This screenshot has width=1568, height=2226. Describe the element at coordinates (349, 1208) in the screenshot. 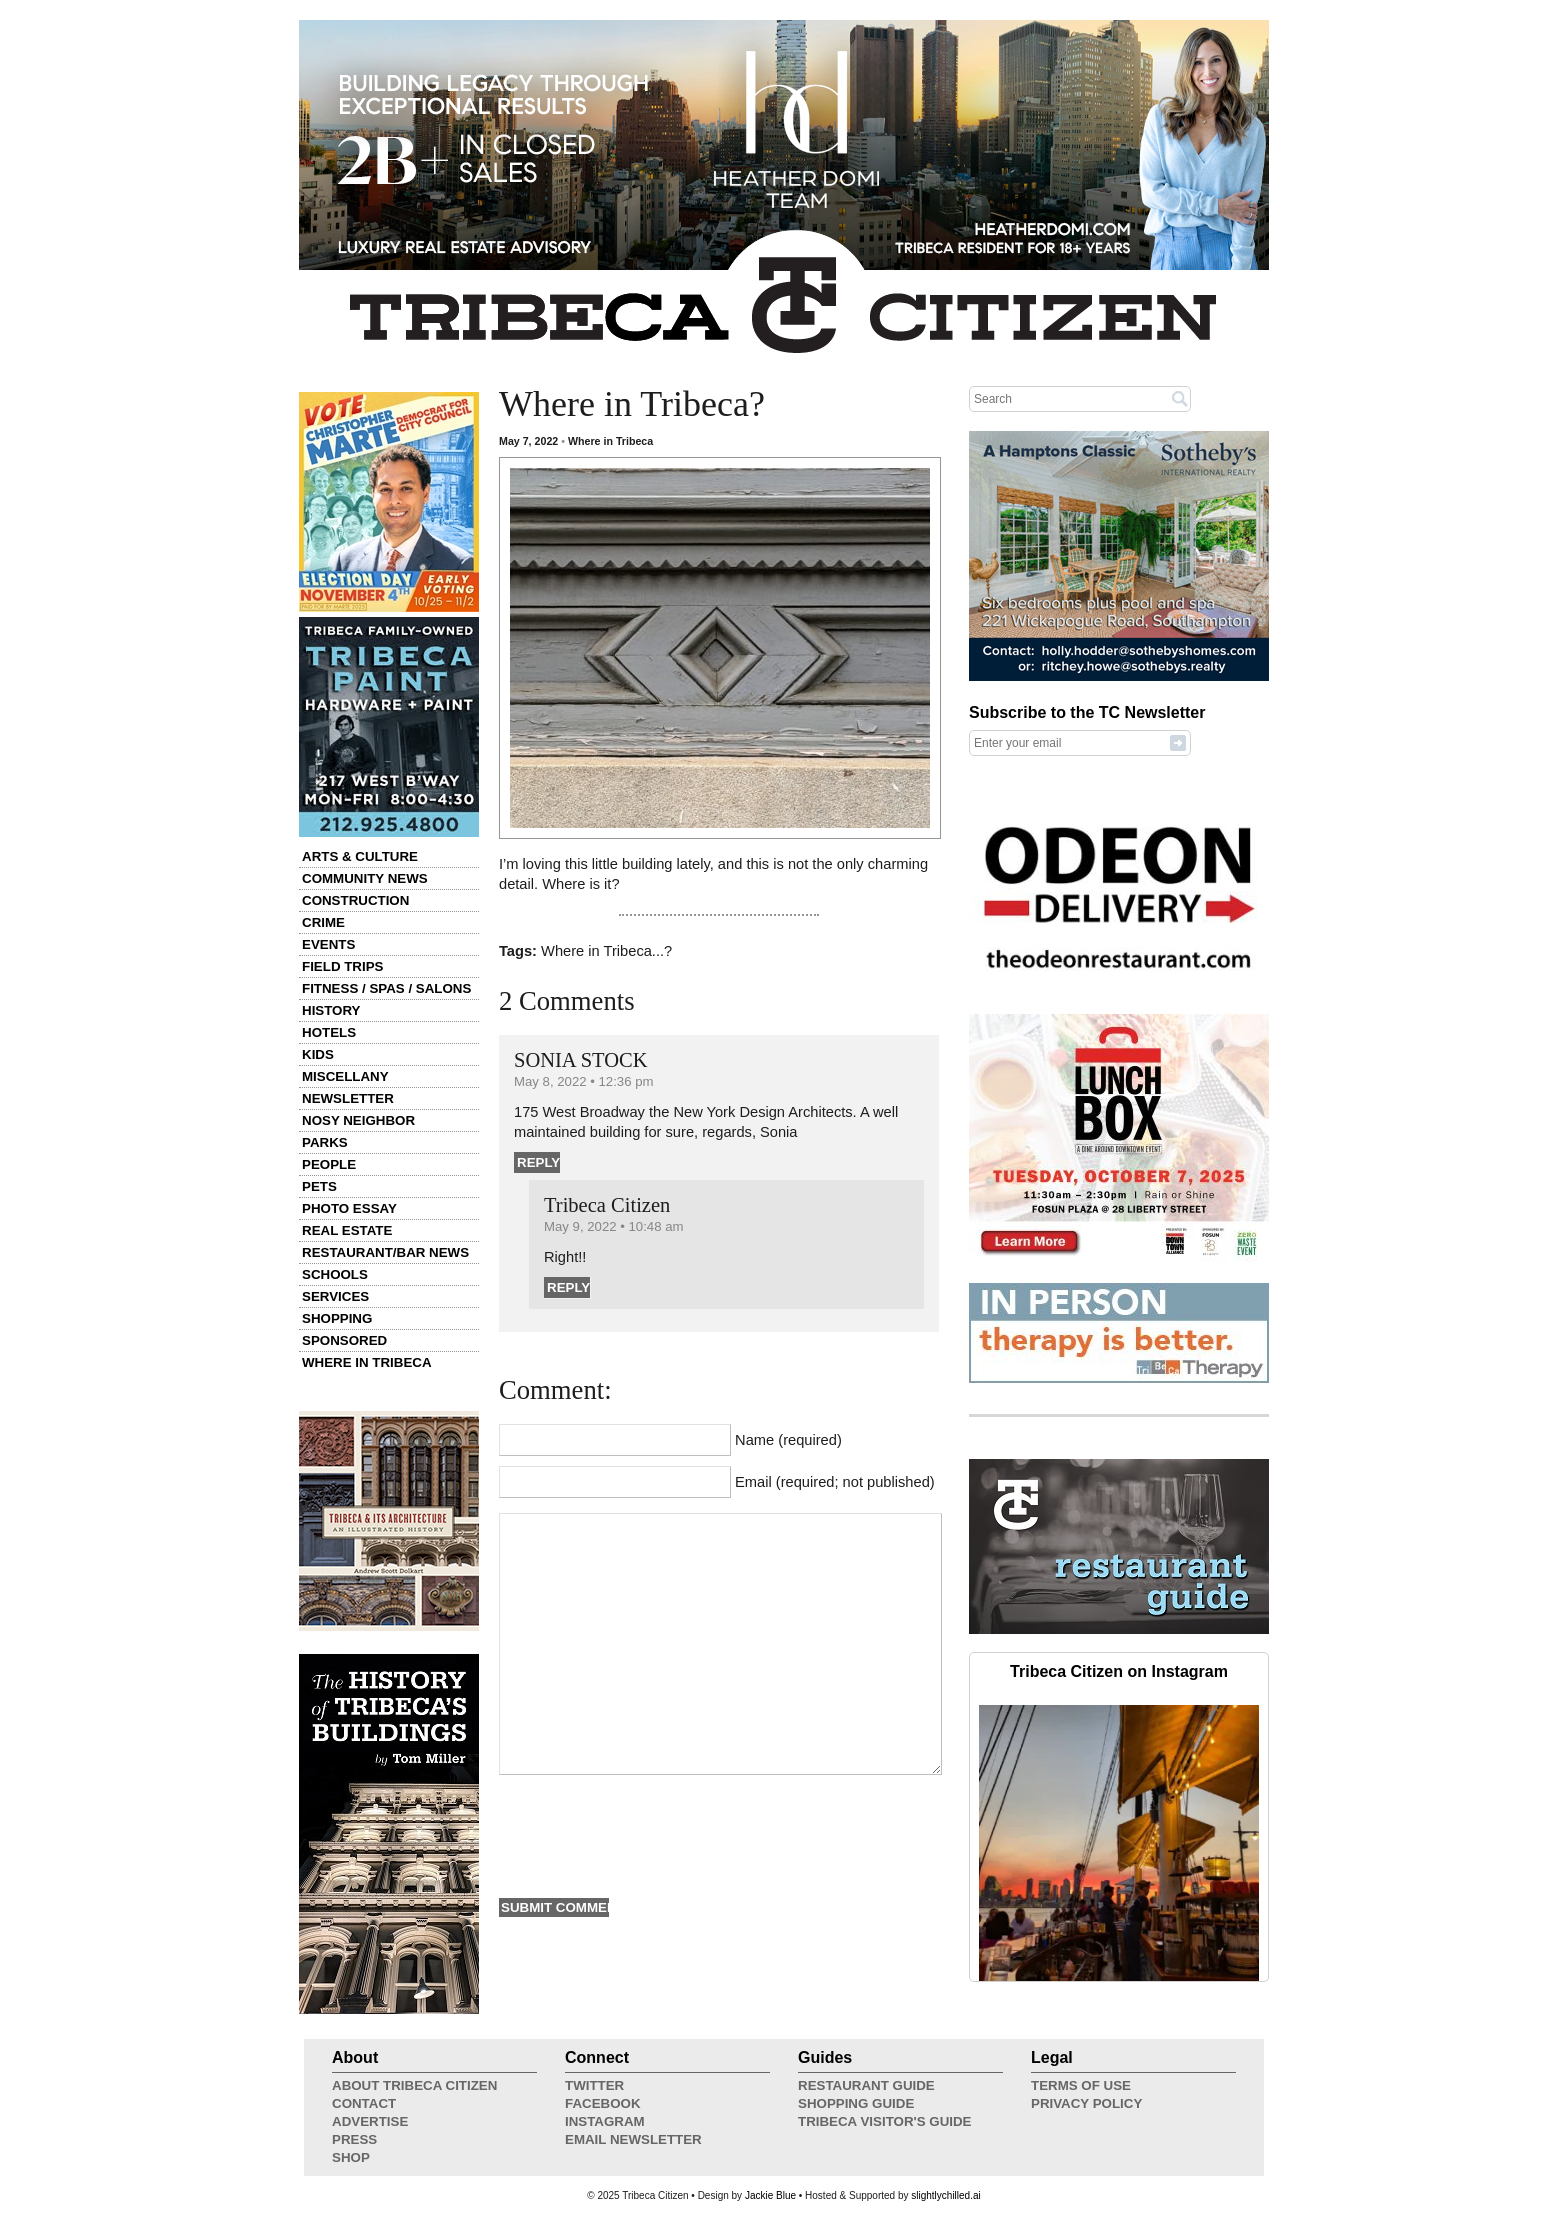

I see `Photo Essay` at that location.